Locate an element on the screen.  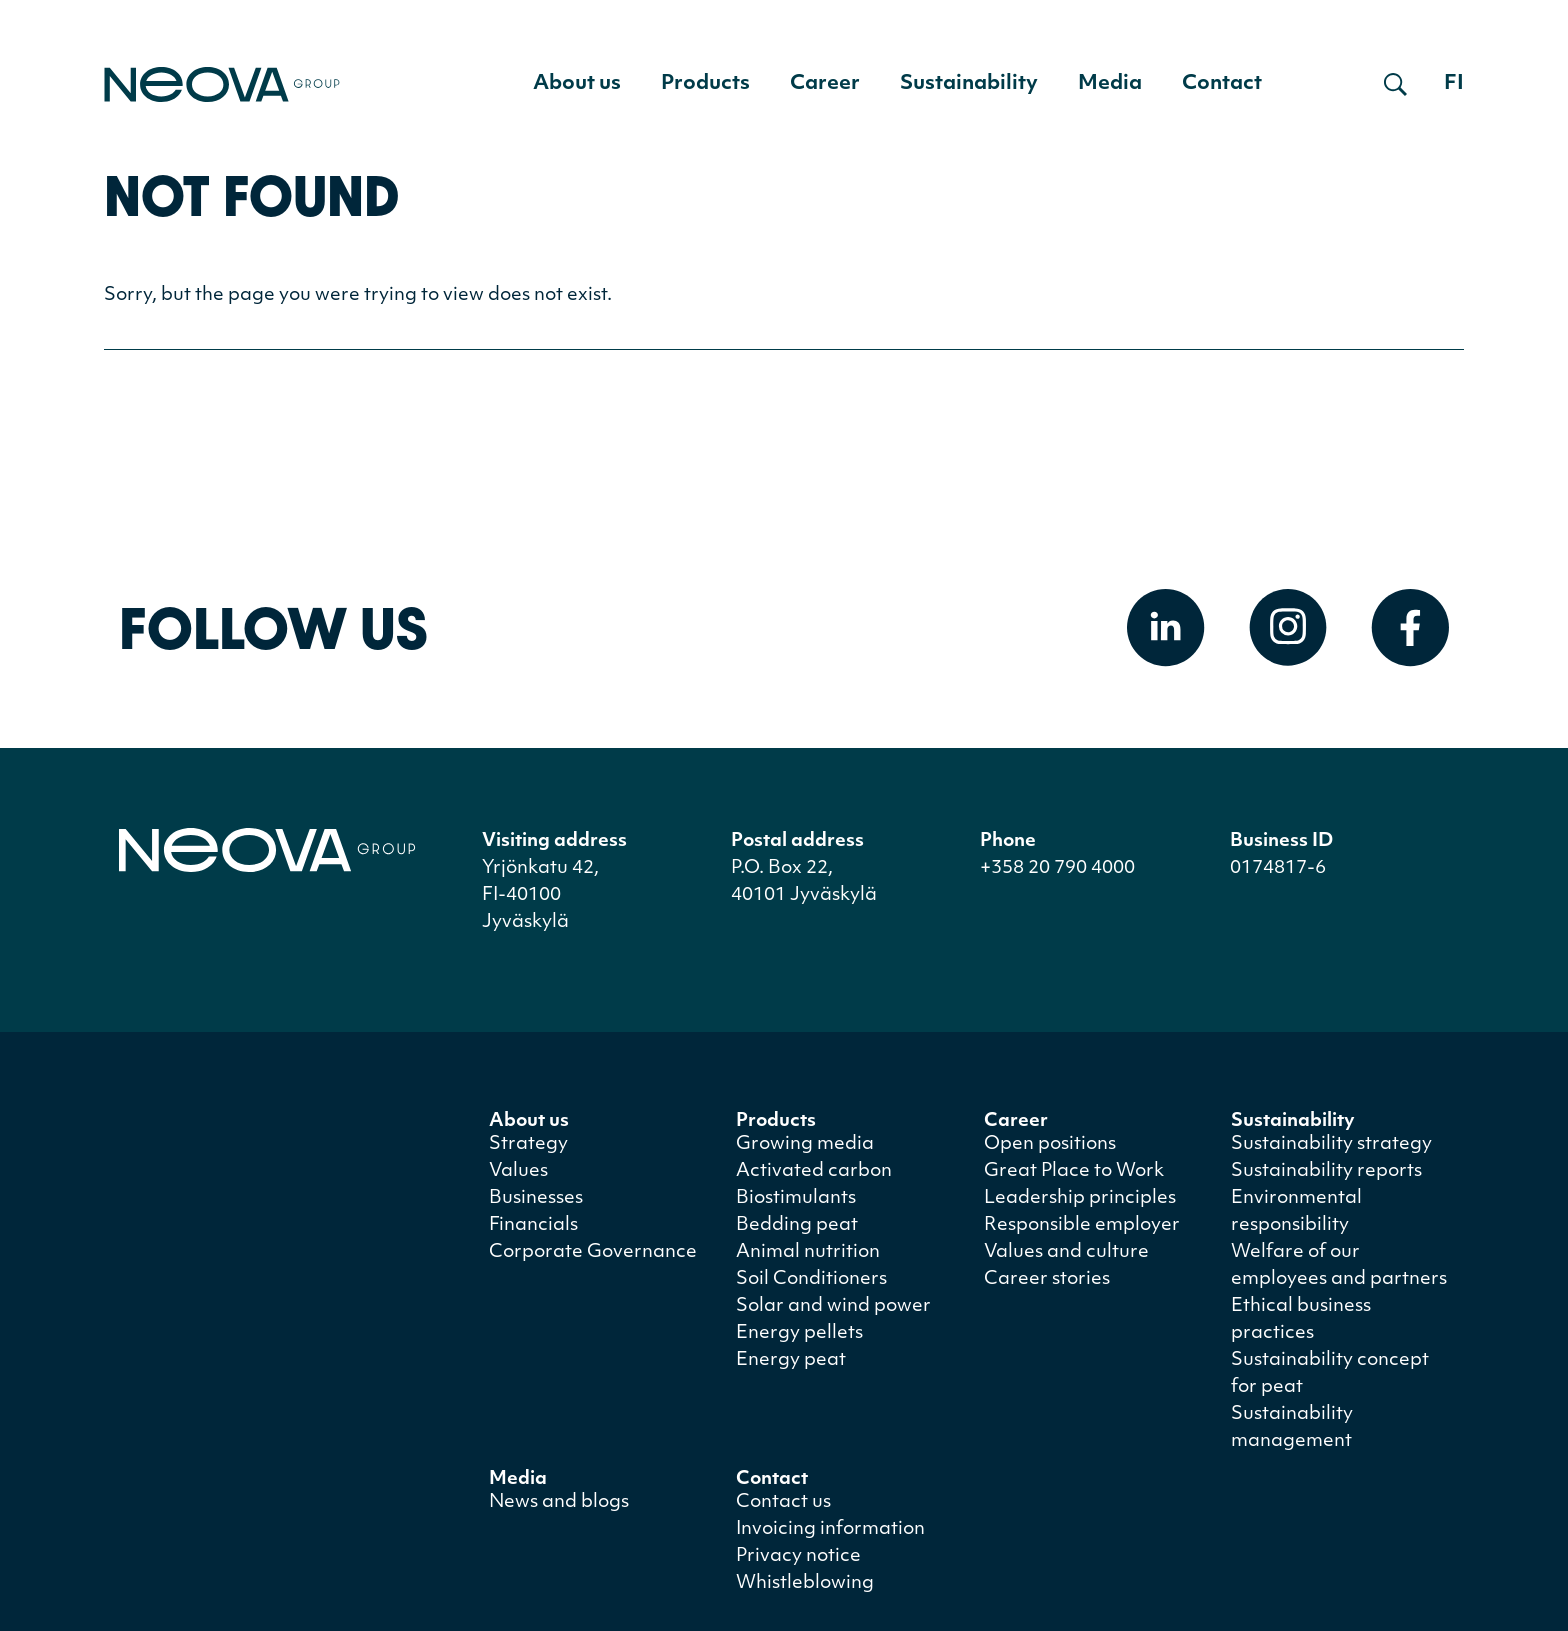
[Open Linkedin] is located at coordinates (1166, 628).